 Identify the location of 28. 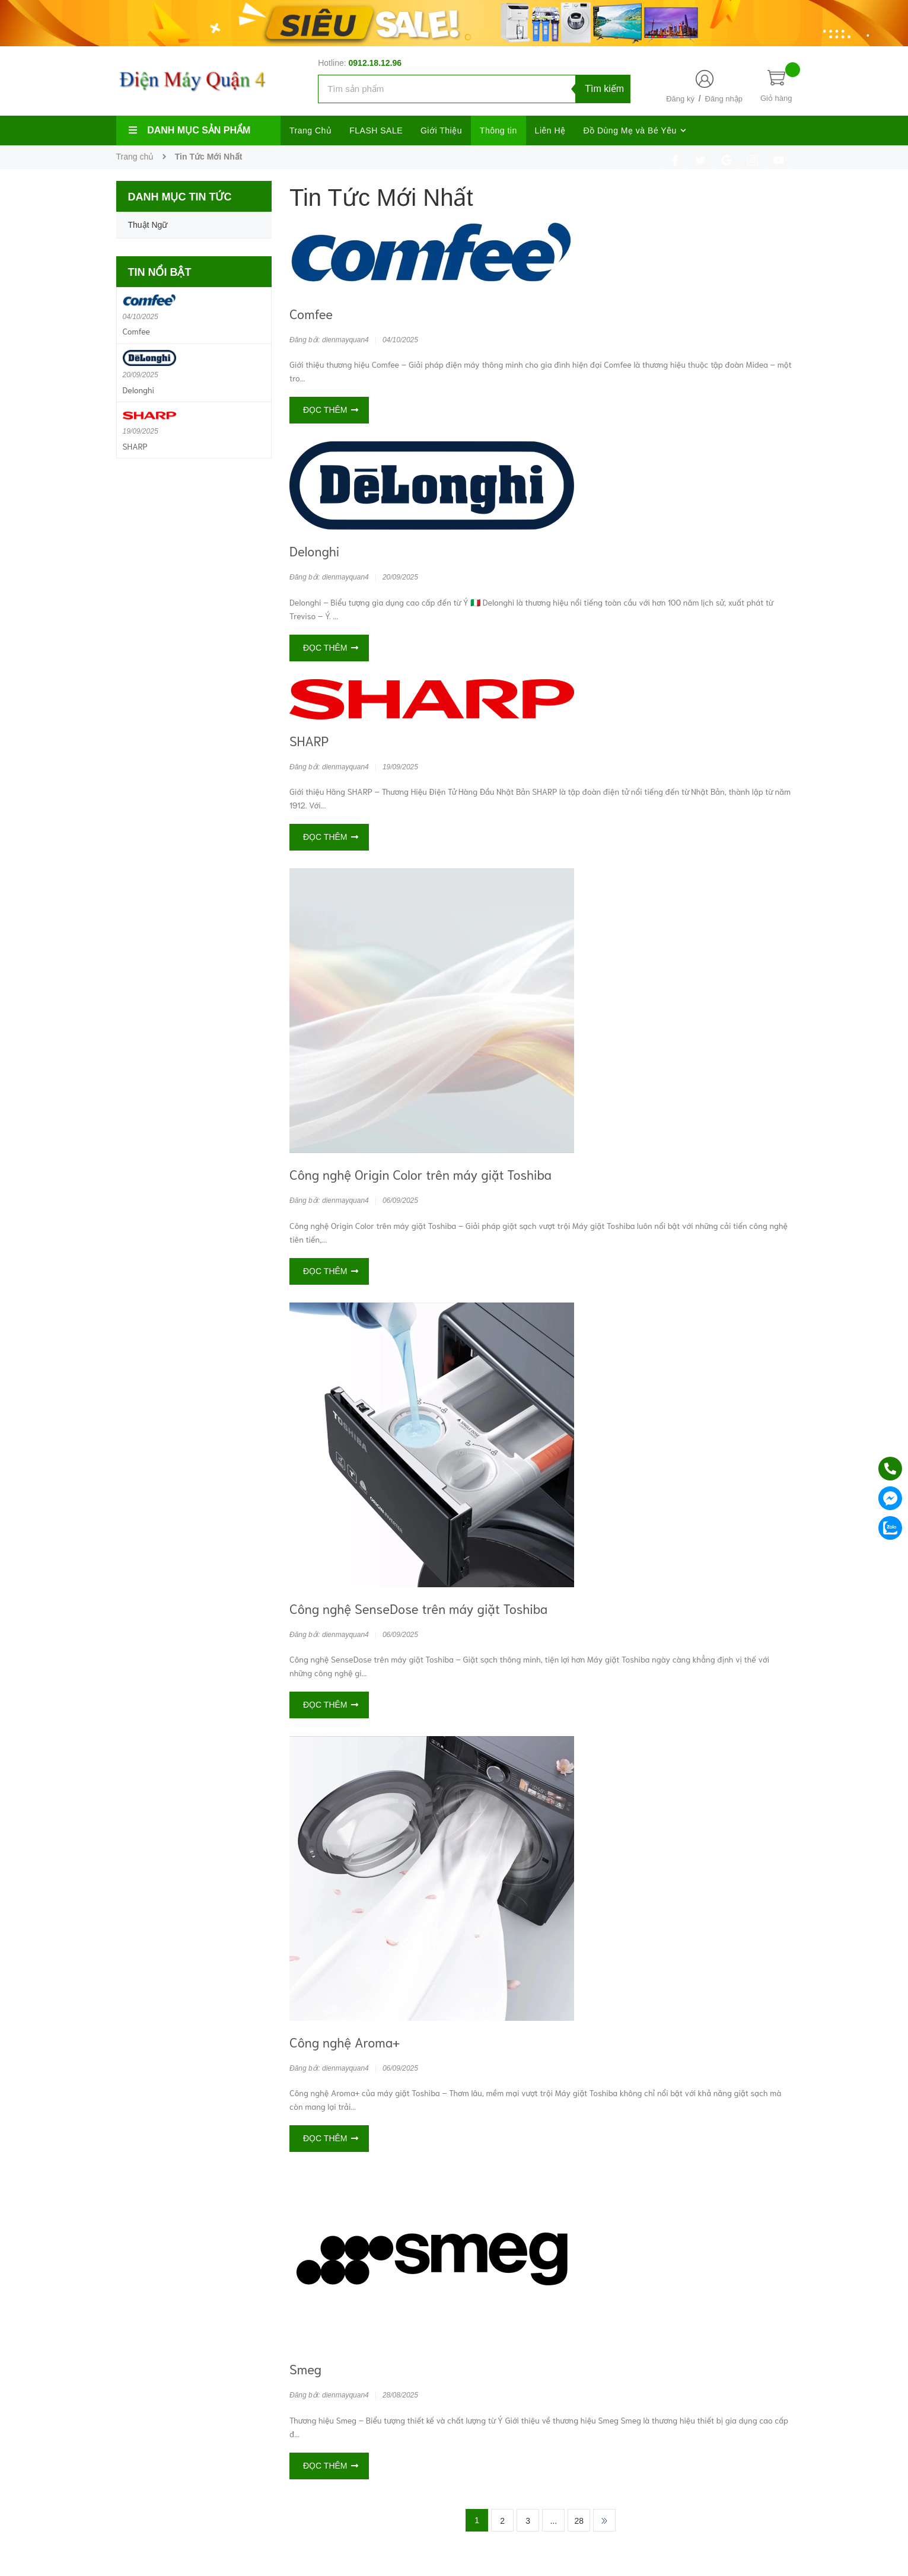
(579, 2521).